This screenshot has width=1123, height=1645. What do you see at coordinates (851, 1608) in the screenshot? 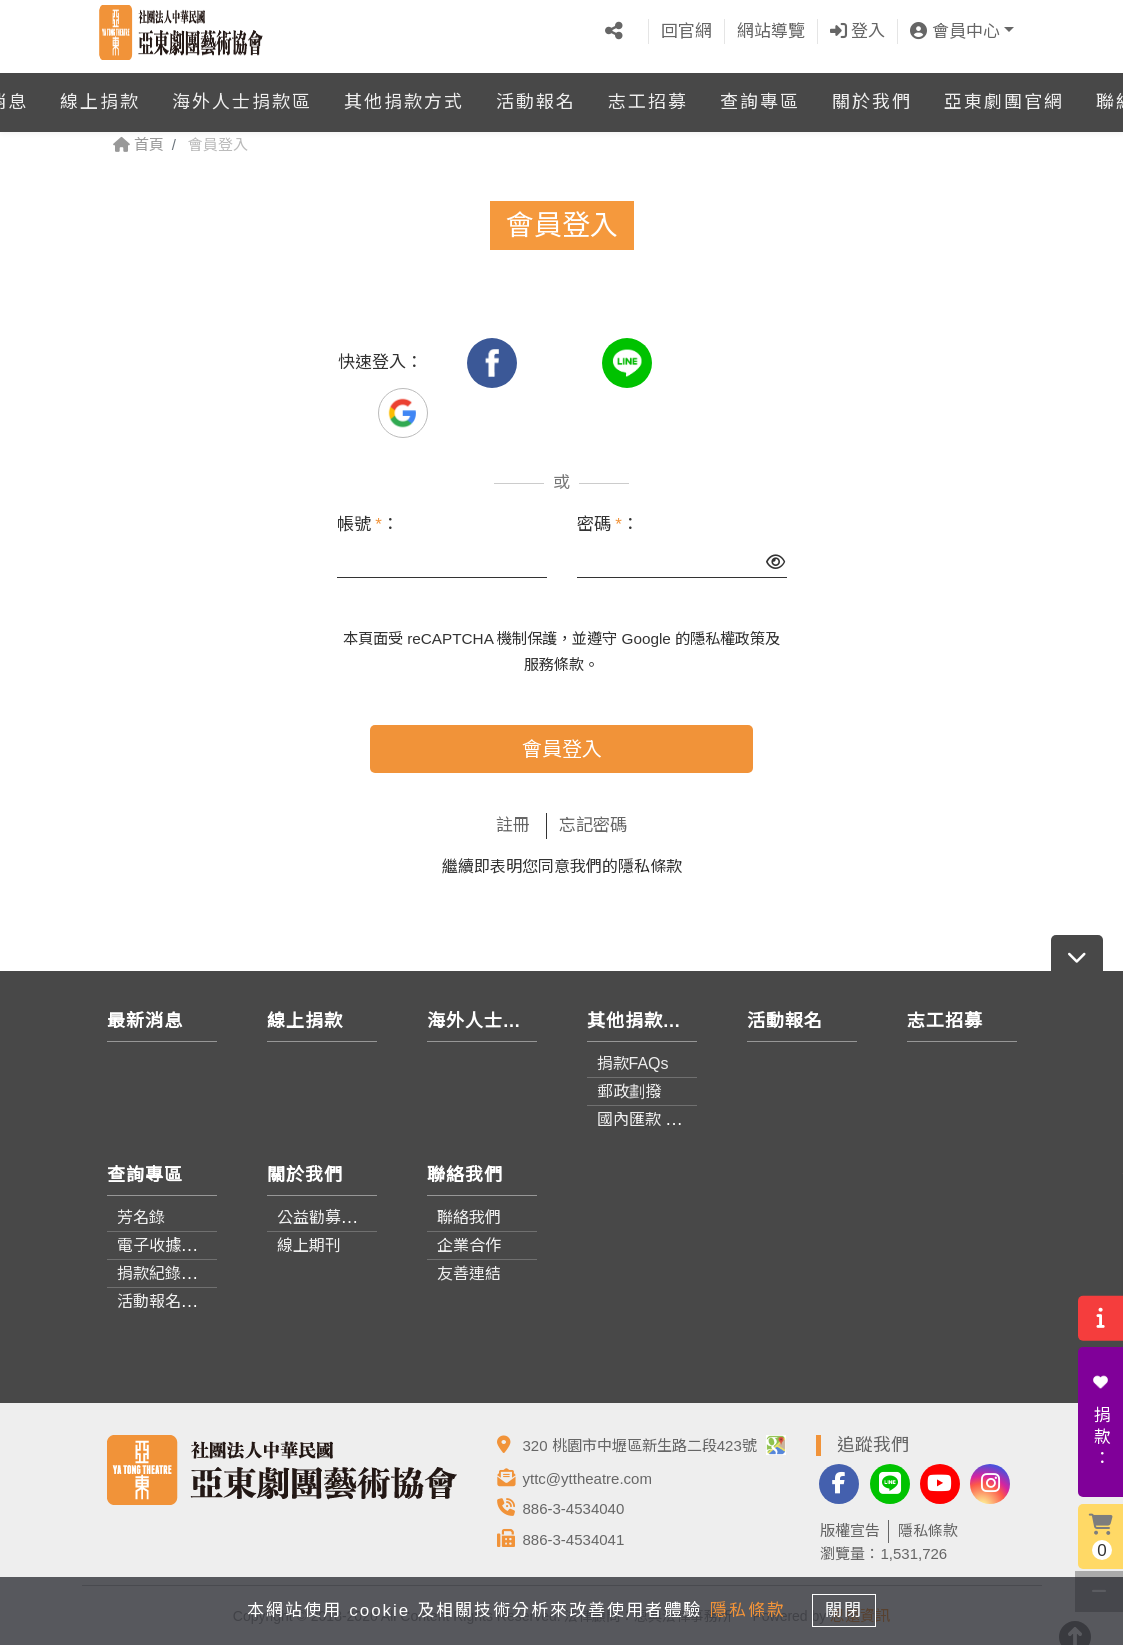
I see `關閉` at bounding box center [851, 1608].